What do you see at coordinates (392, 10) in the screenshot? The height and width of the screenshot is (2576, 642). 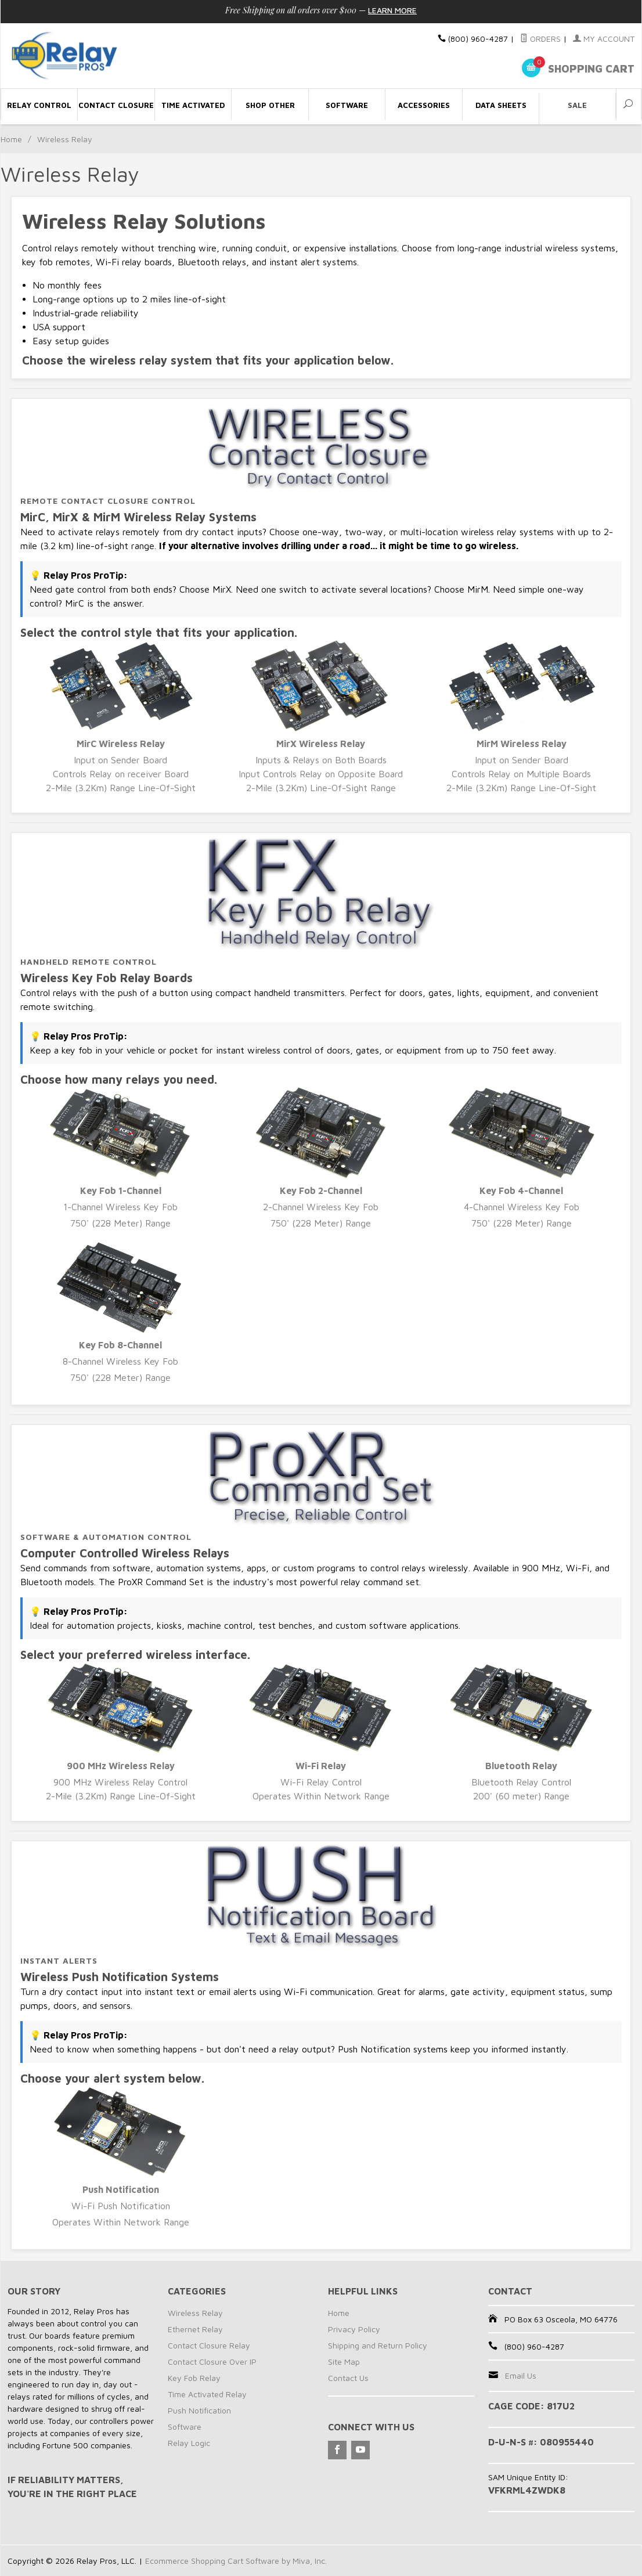 I see `Learn More` at bounding box center [392, 10].